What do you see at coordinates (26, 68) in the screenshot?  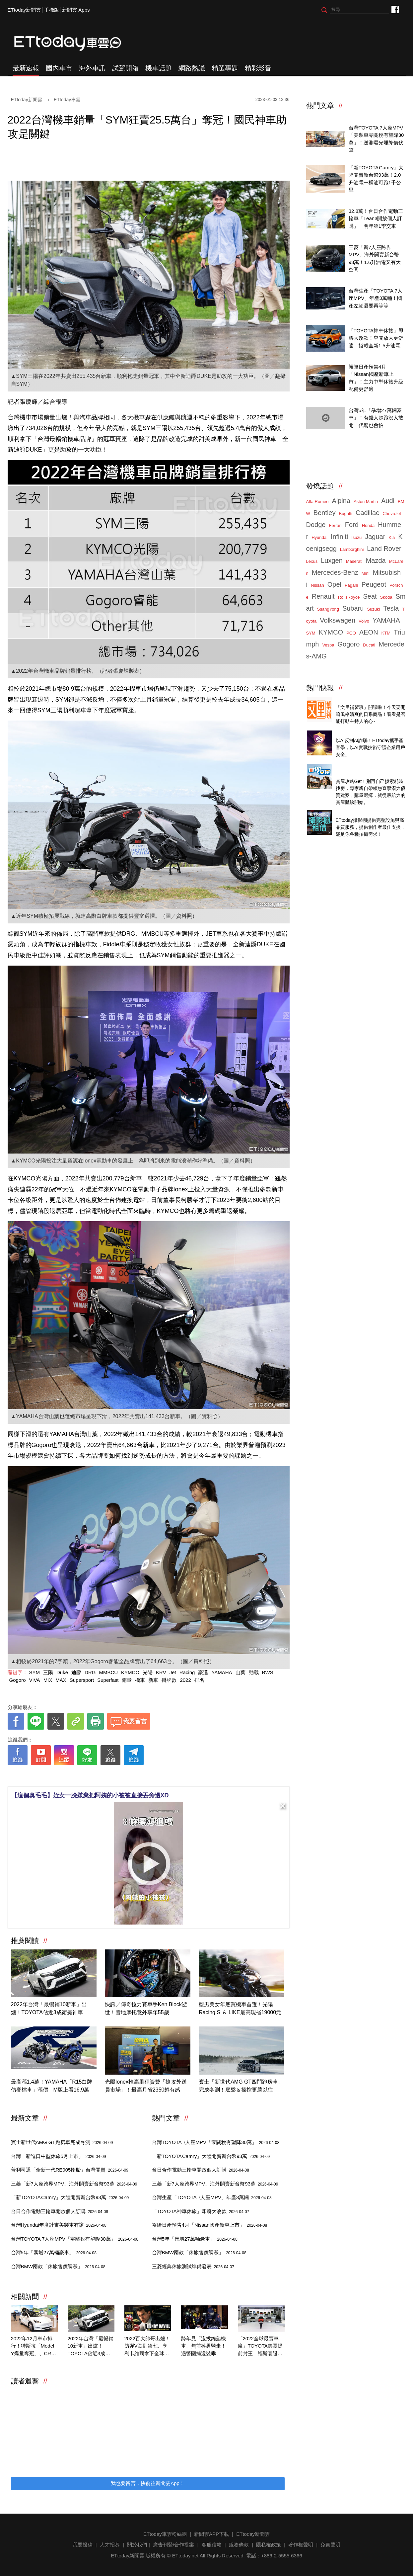 I see `最新速報` at bounding box center [26, 68].